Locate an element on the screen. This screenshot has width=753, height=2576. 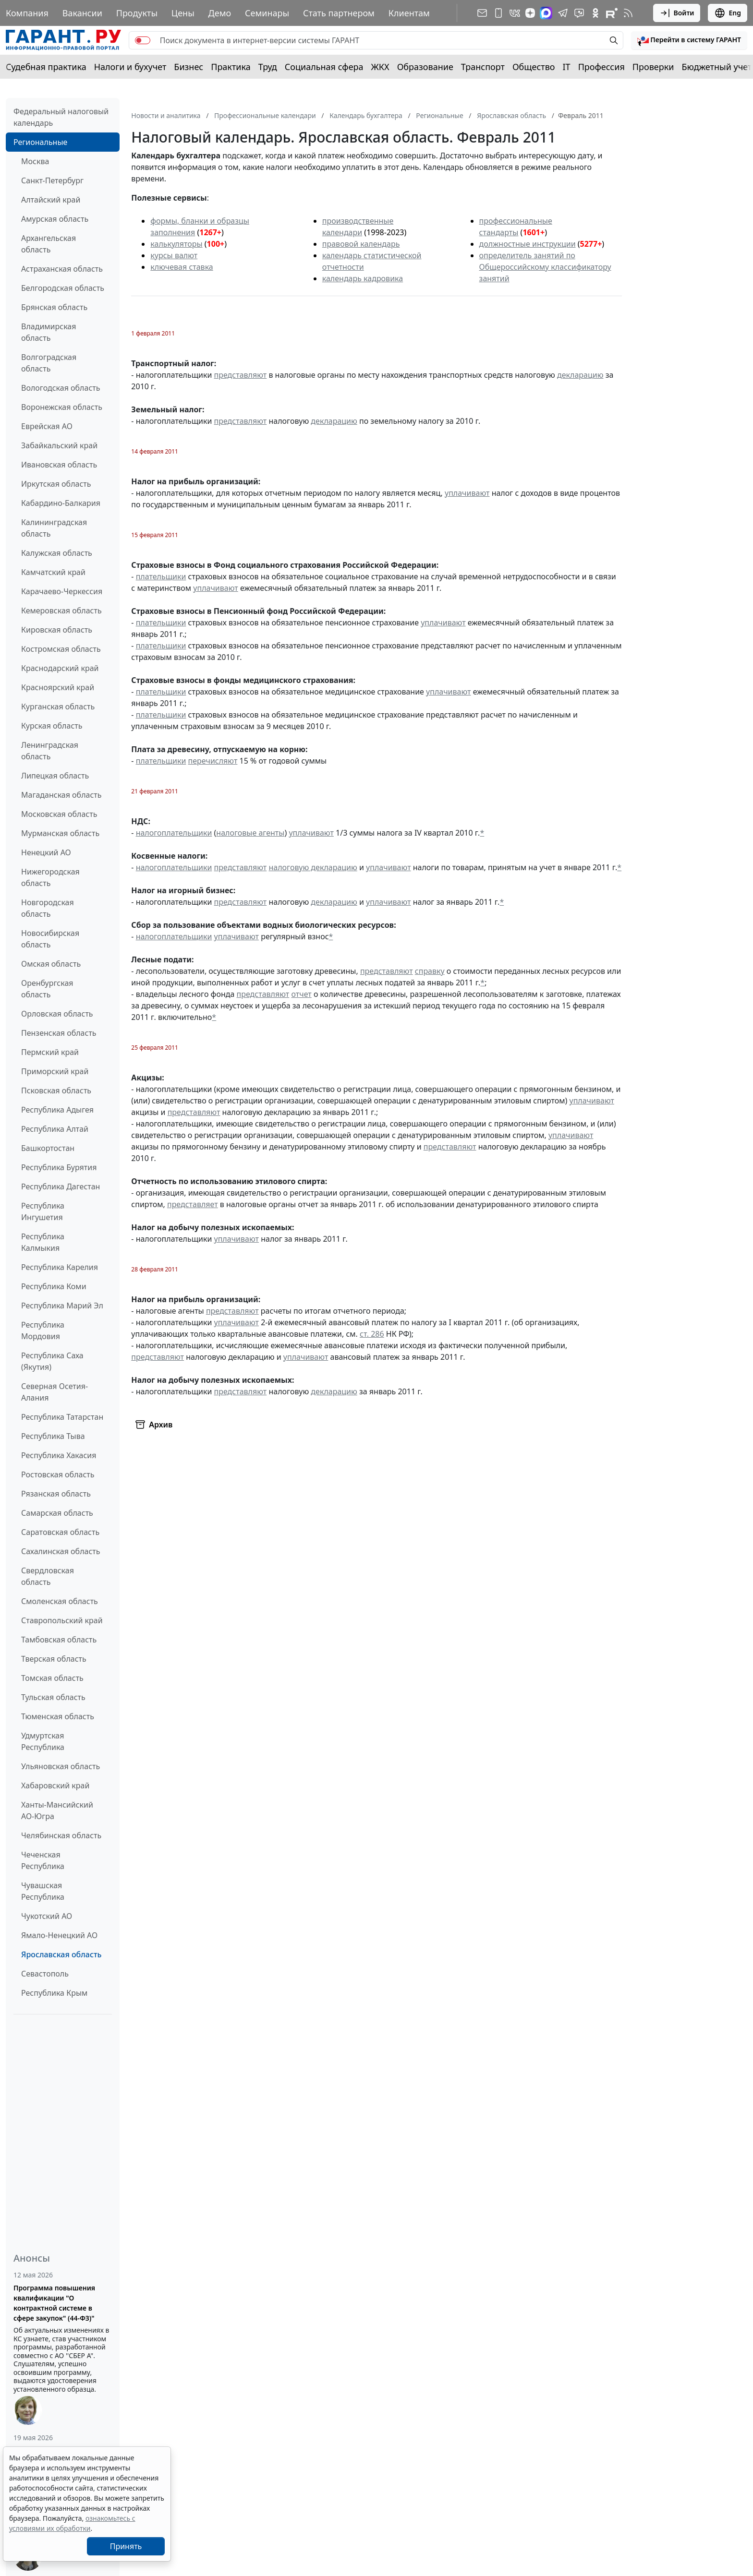
Волгоградская область is located at coordinates (48, 363).